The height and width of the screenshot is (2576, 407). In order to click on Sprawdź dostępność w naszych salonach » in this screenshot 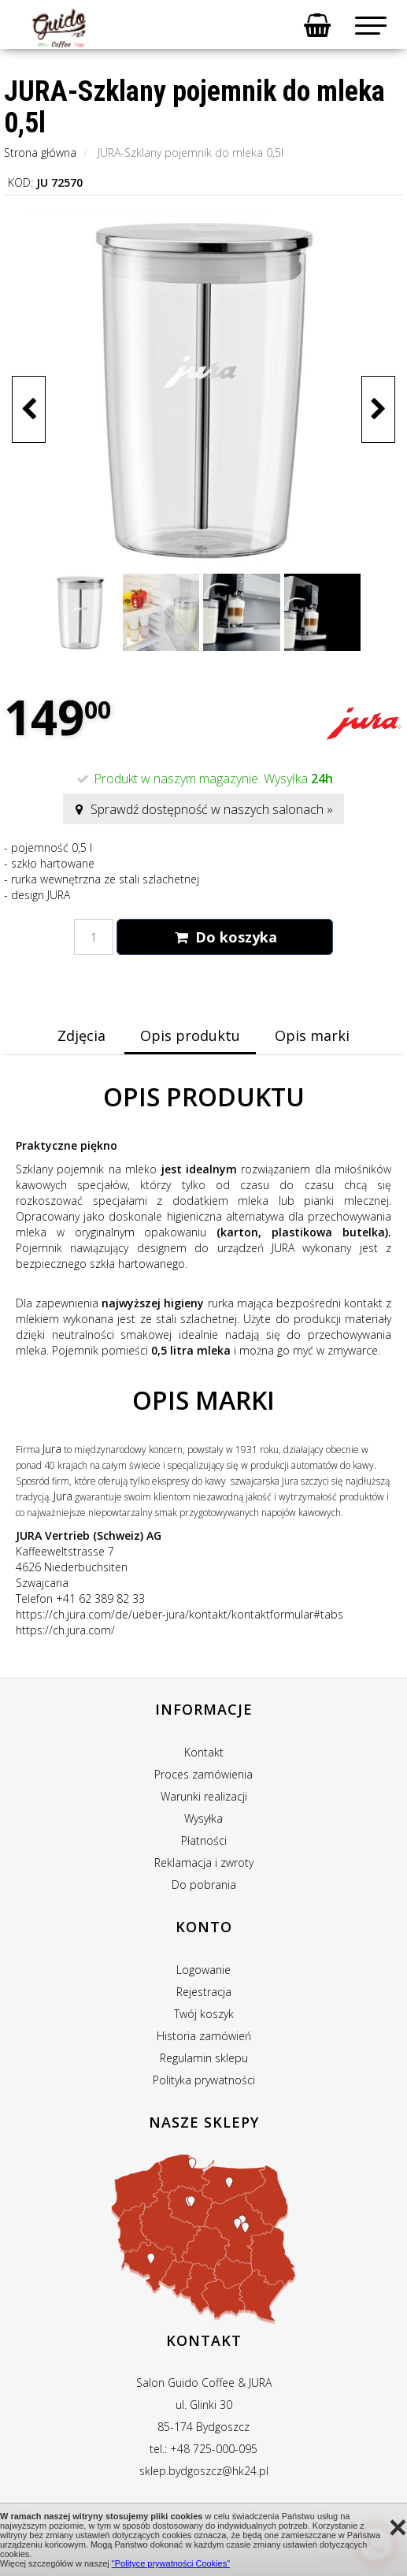, I will do `click(203, 809)`.